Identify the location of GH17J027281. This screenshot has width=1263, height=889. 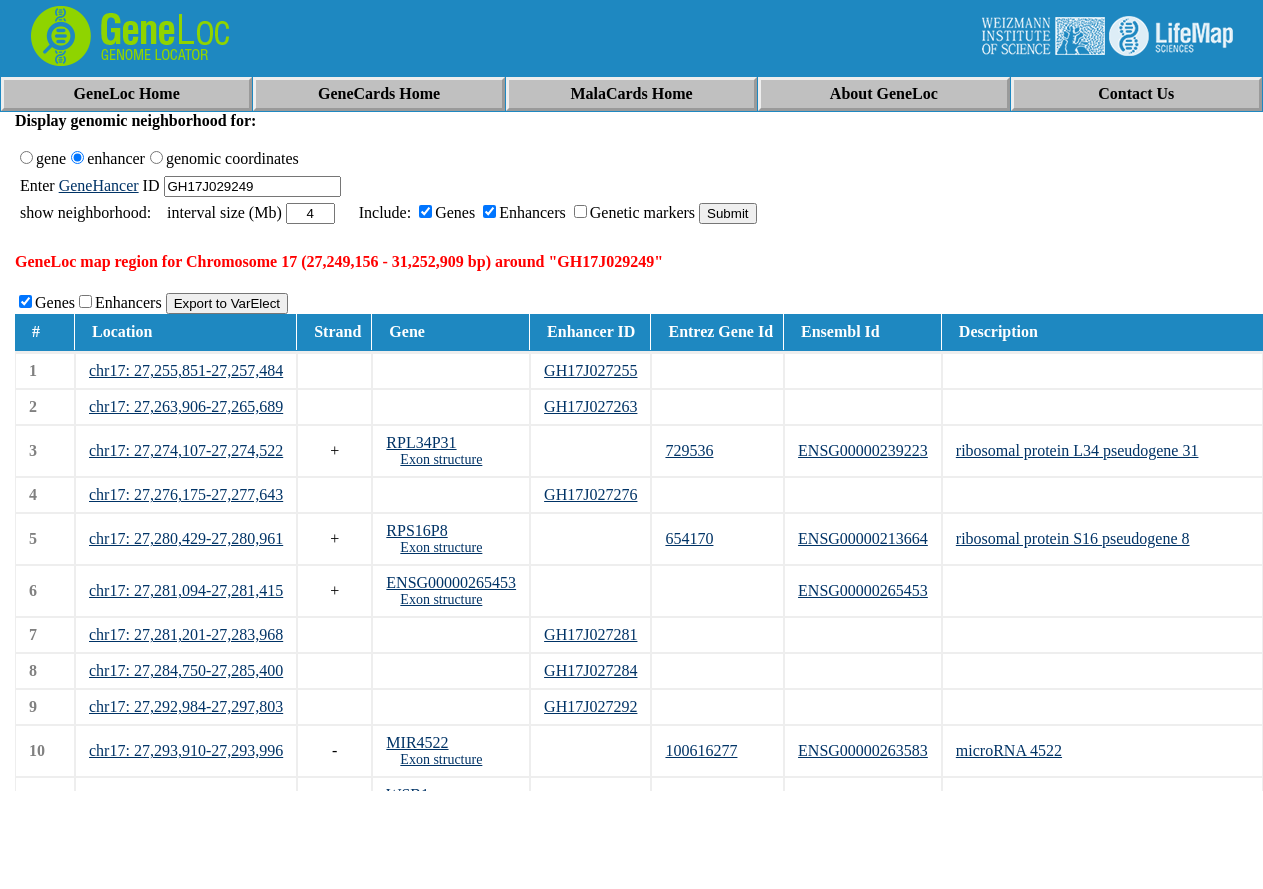
(590, 634).